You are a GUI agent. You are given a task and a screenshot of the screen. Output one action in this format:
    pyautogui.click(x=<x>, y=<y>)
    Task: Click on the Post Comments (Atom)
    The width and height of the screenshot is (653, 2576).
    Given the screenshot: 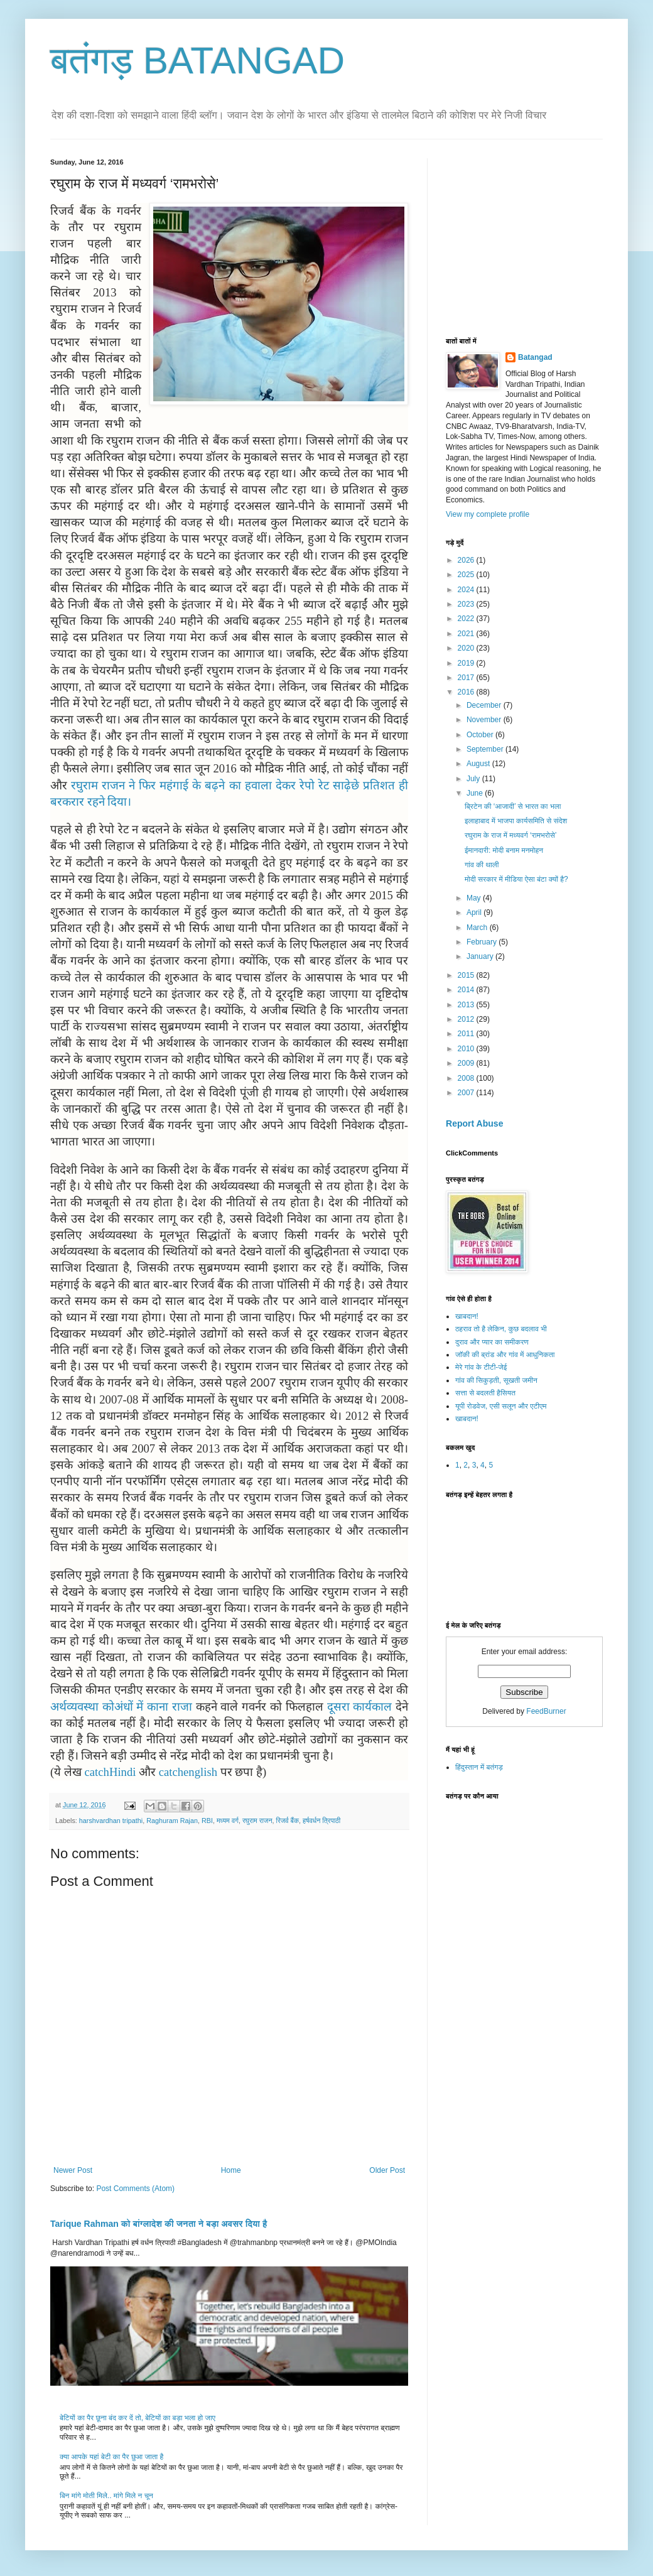 What is the action you would take?
    pyautogui.click(x=135, y=2188)
    